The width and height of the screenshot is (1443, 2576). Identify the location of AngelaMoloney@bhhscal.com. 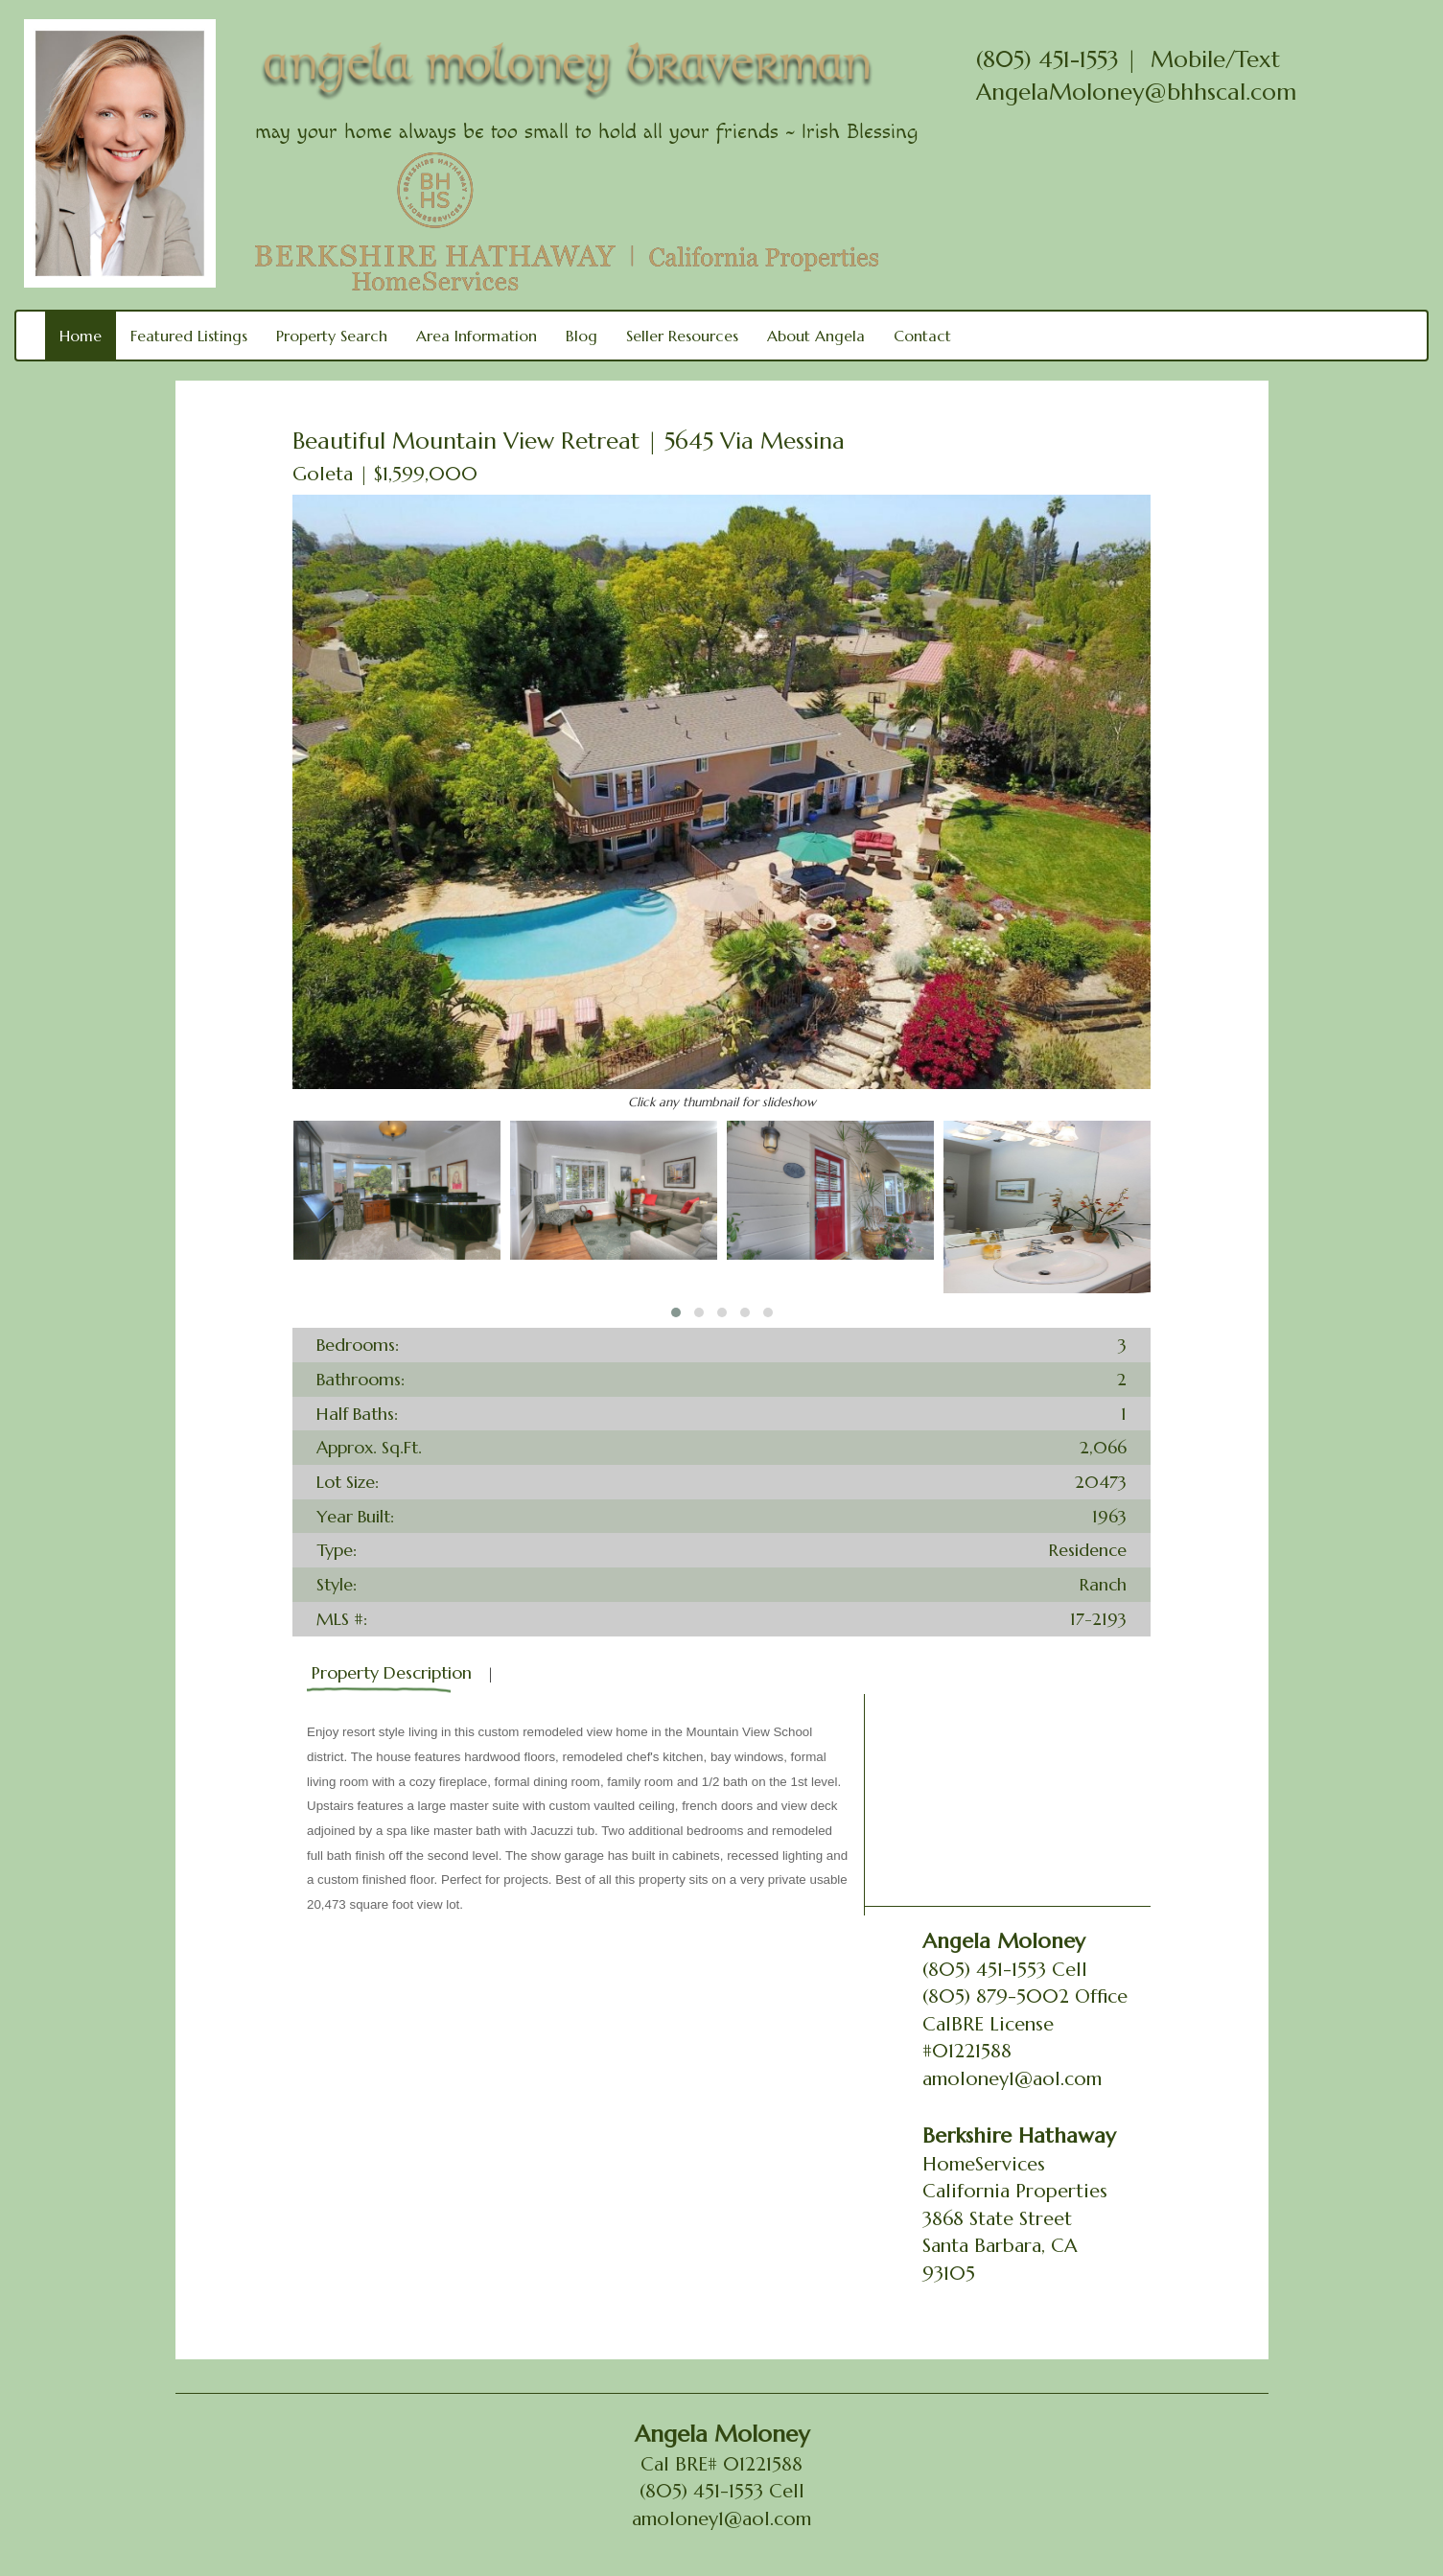
(1136, 92).